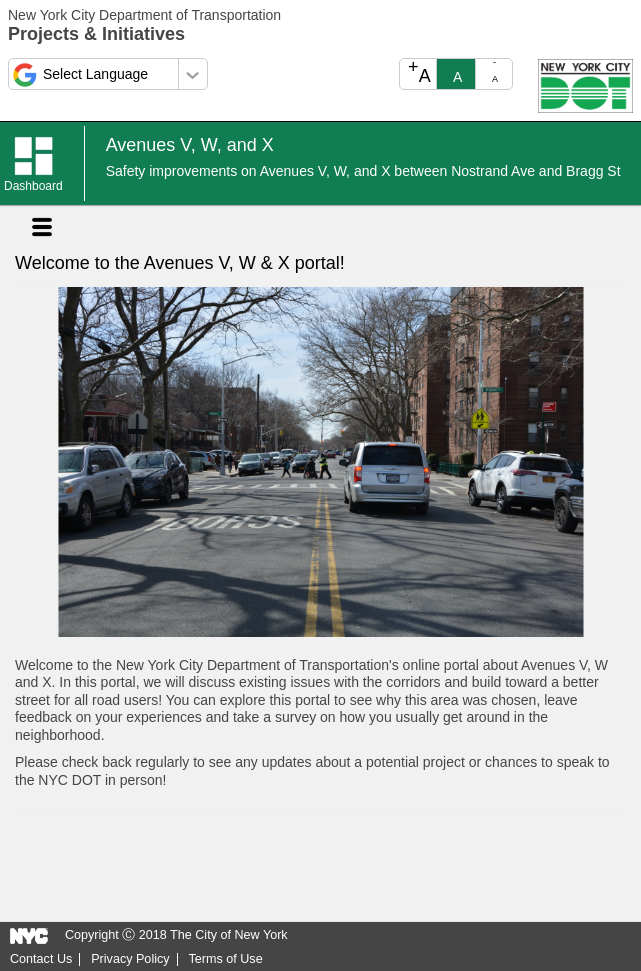  What do you see at coordinates (41, 959) in the screenshot?
I see `Contact Us` at bounding box center [41, 959].